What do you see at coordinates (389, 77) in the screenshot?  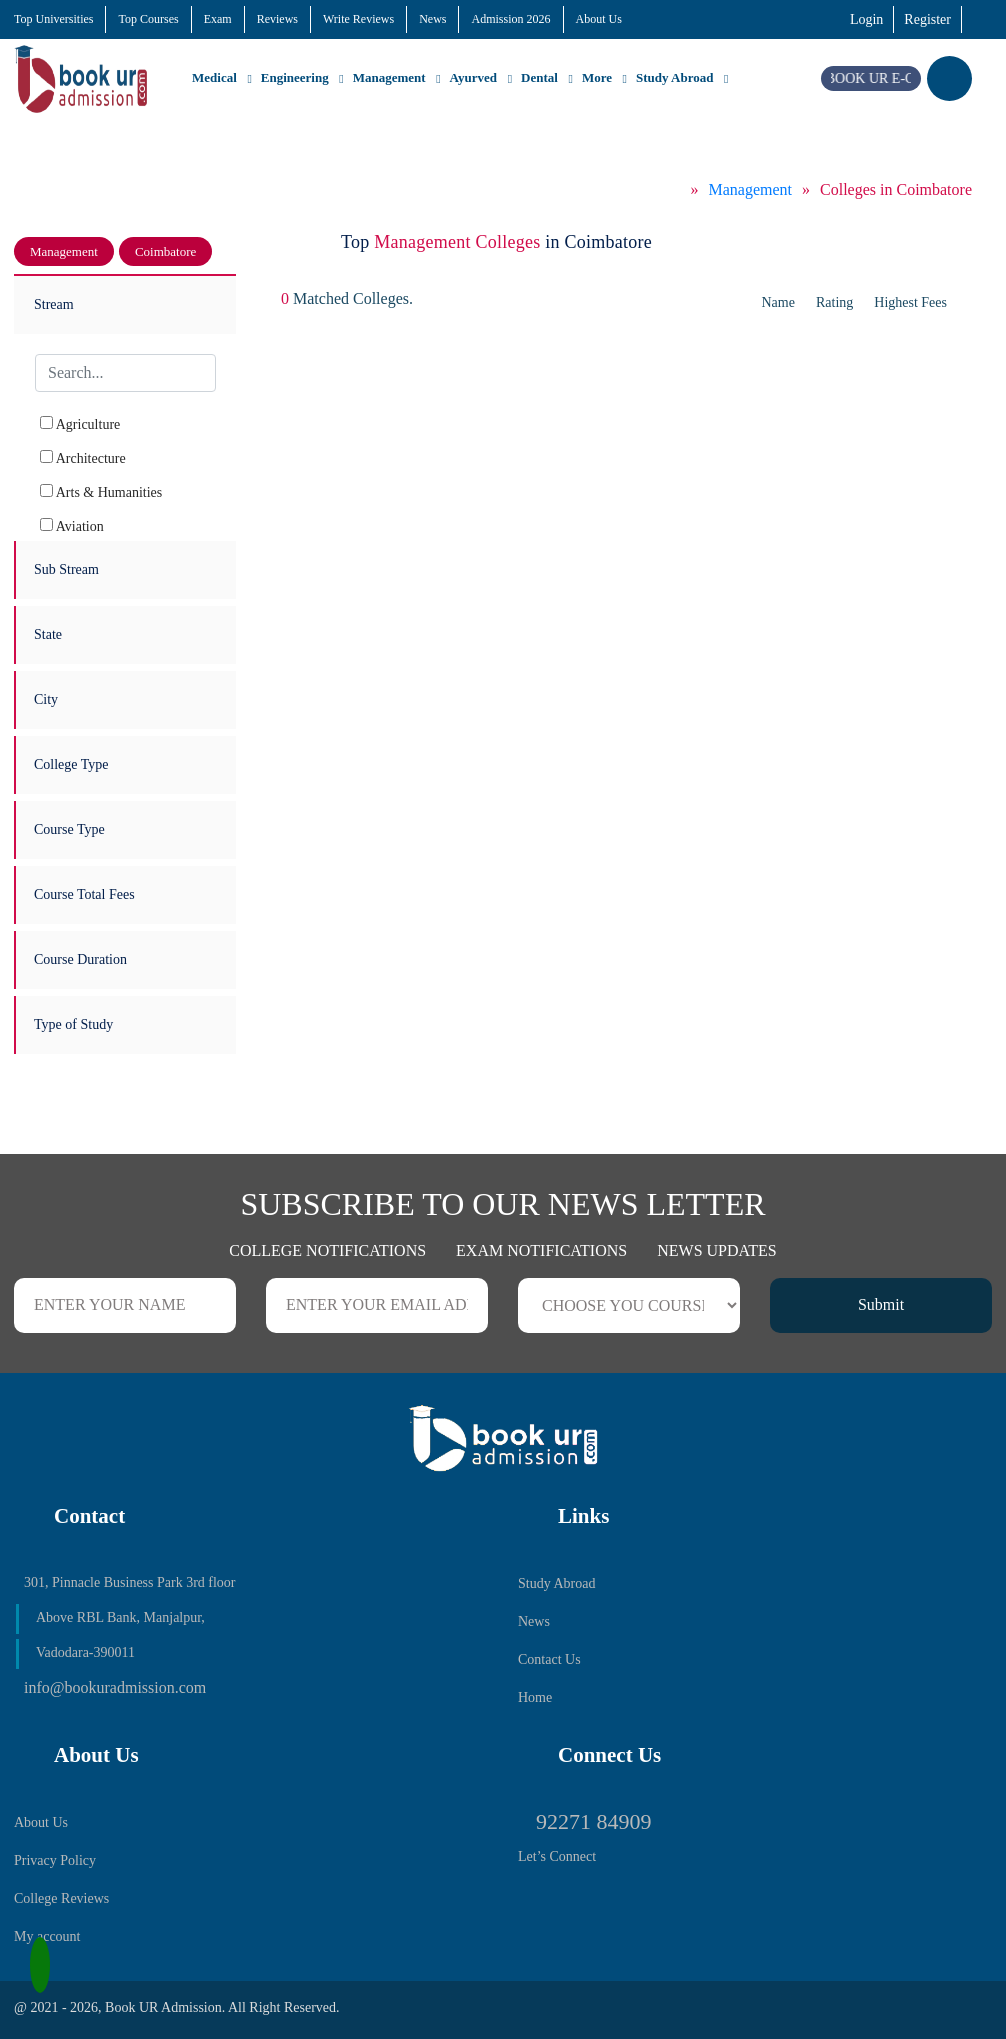 I see `Management` at bounding box center [389, 77].